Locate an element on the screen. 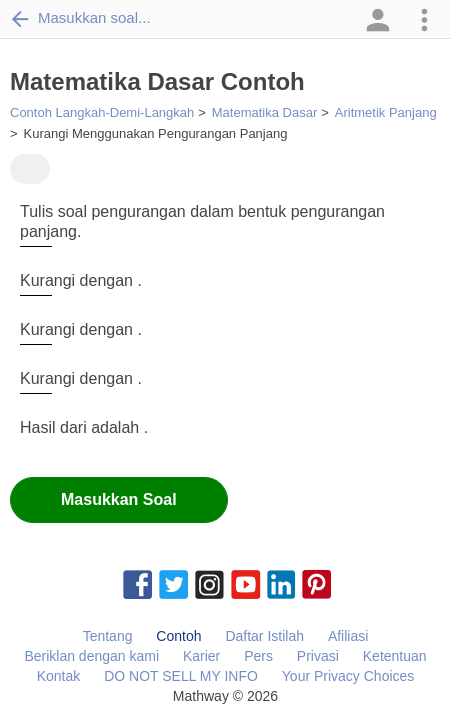 Image resolution: width=451 pixels, height=720 pixels. Aritmetik Panjang is located at coordinates (386, 112).